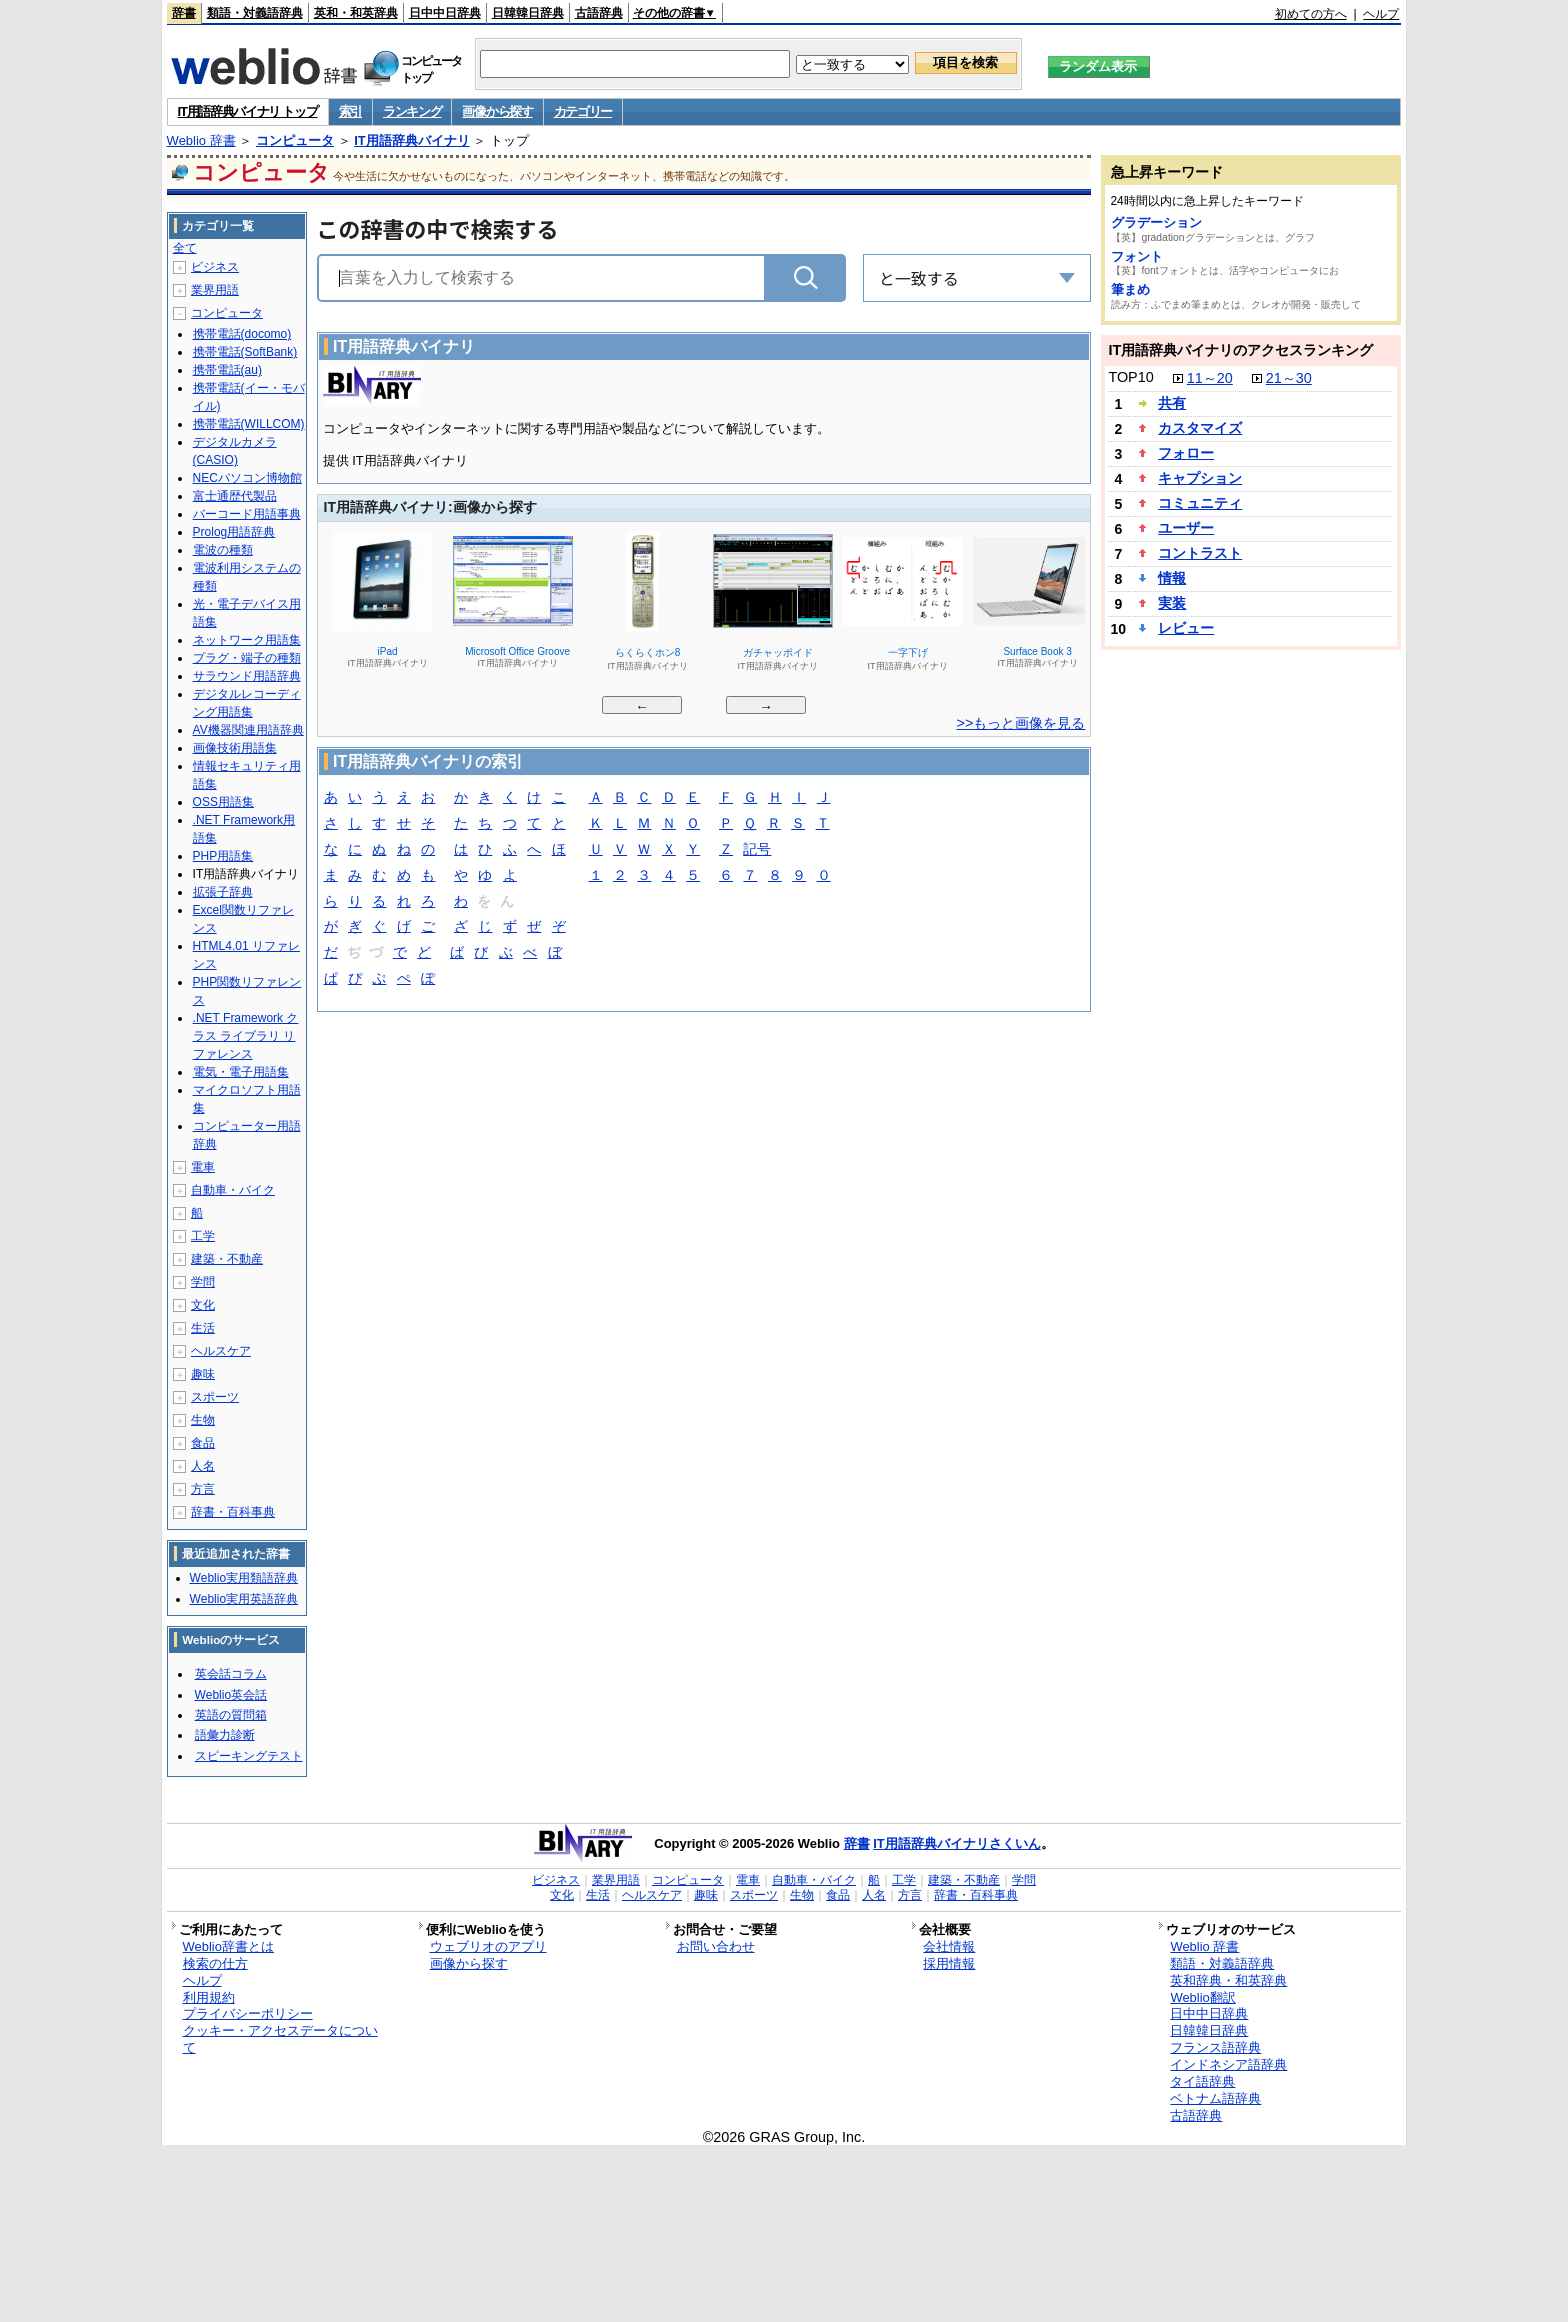  Describe the element at coordinates (203, 1282) in the screenshot. I see `学問` at that location.